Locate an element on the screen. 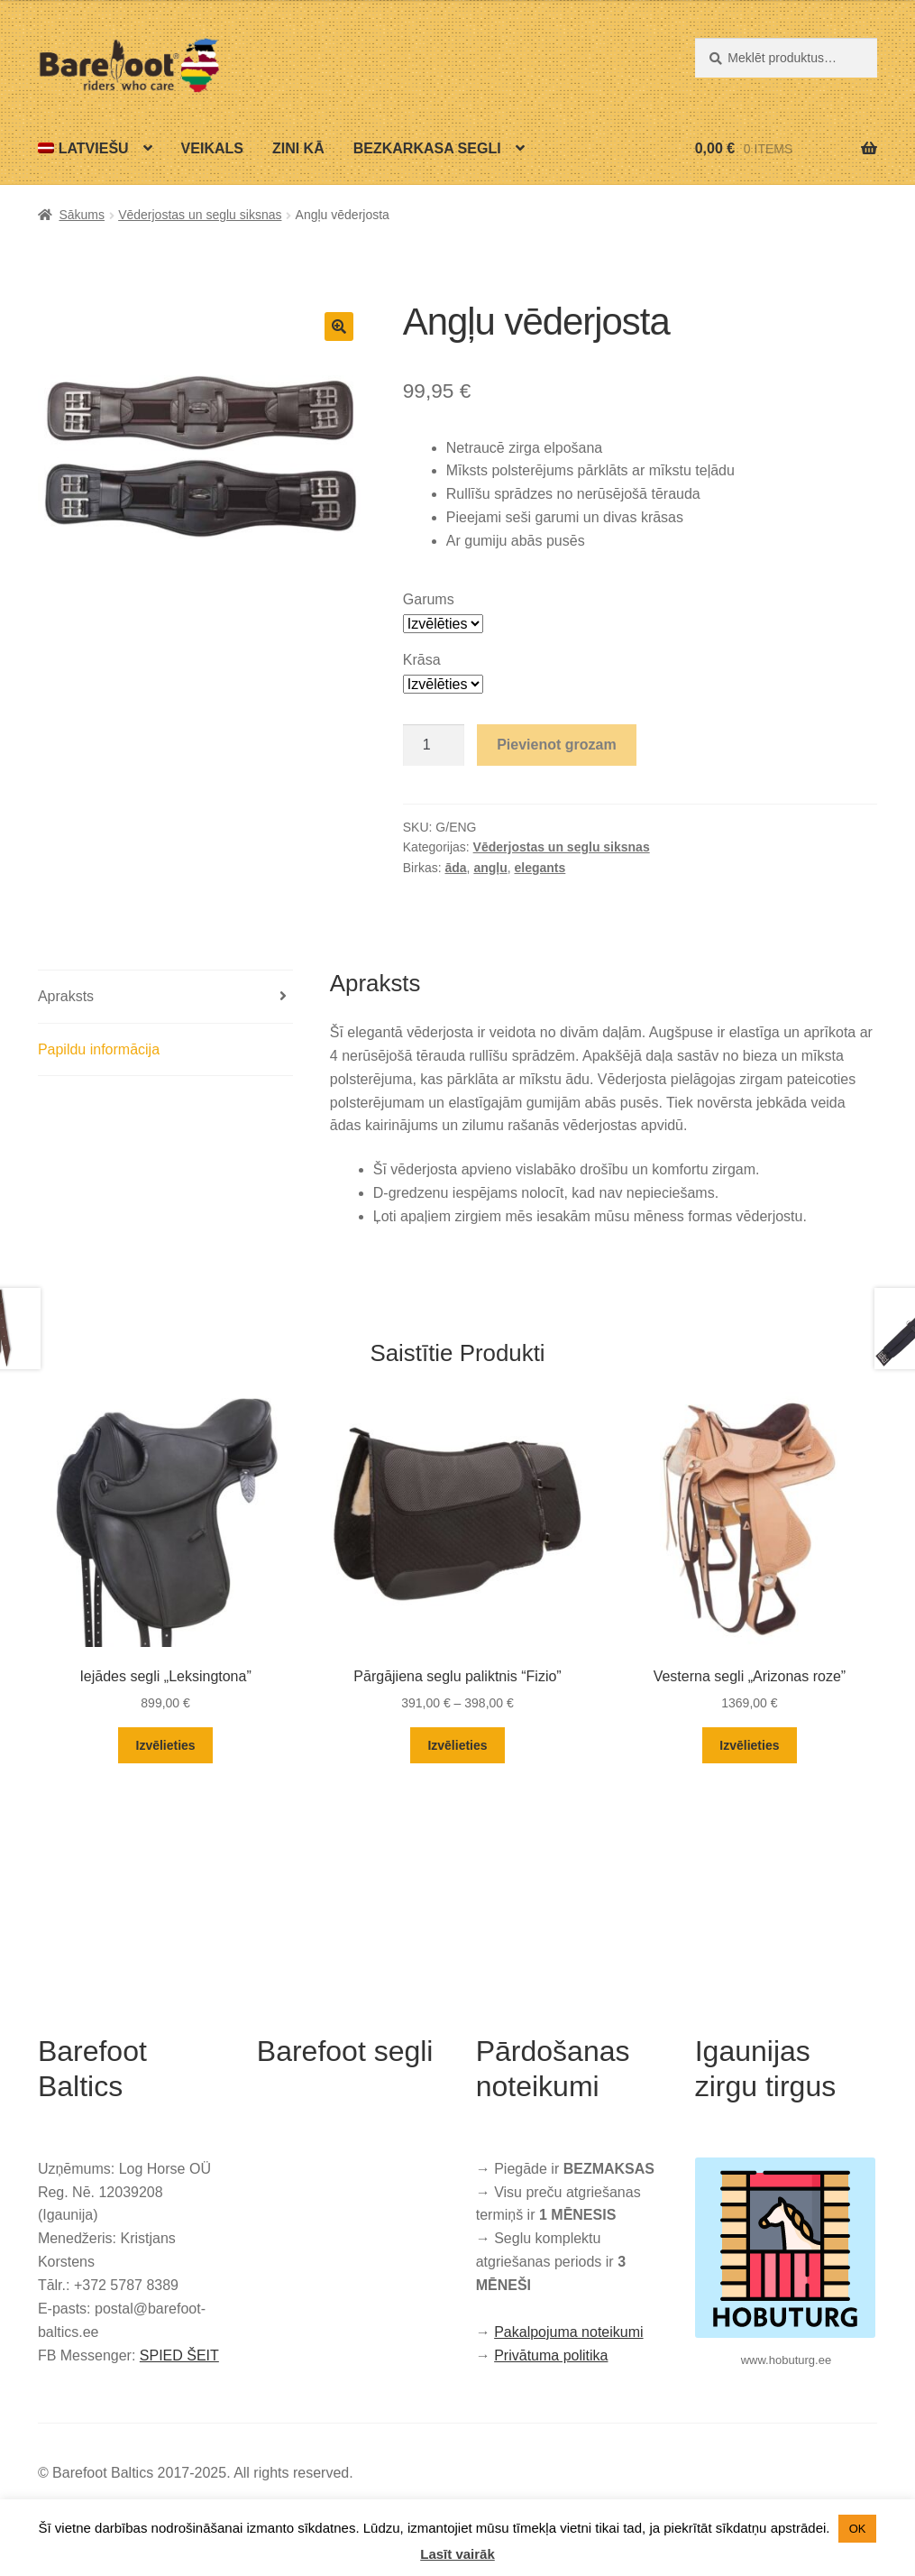  Privātuma politika is located at coordinates (551, 2355).